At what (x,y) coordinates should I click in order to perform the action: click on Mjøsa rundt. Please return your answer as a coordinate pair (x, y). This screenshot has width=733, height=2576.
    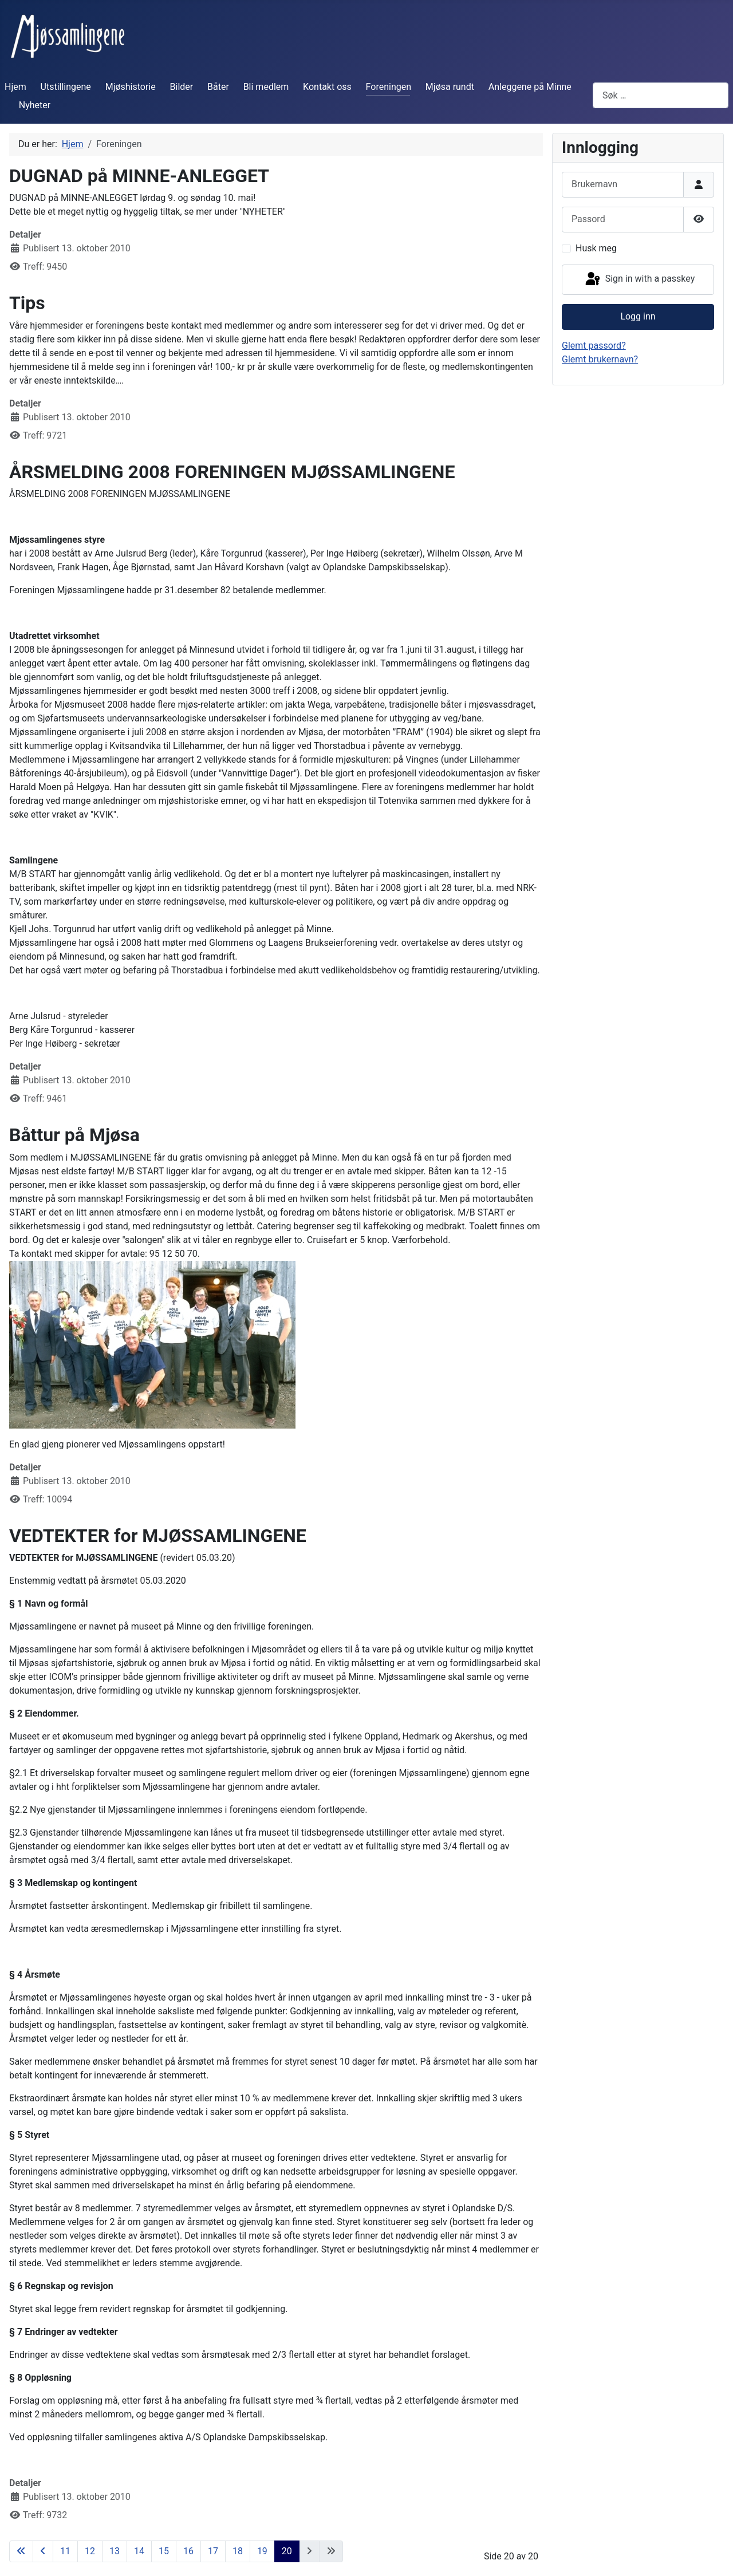
    Looking at the image, I should click on (449, 86).